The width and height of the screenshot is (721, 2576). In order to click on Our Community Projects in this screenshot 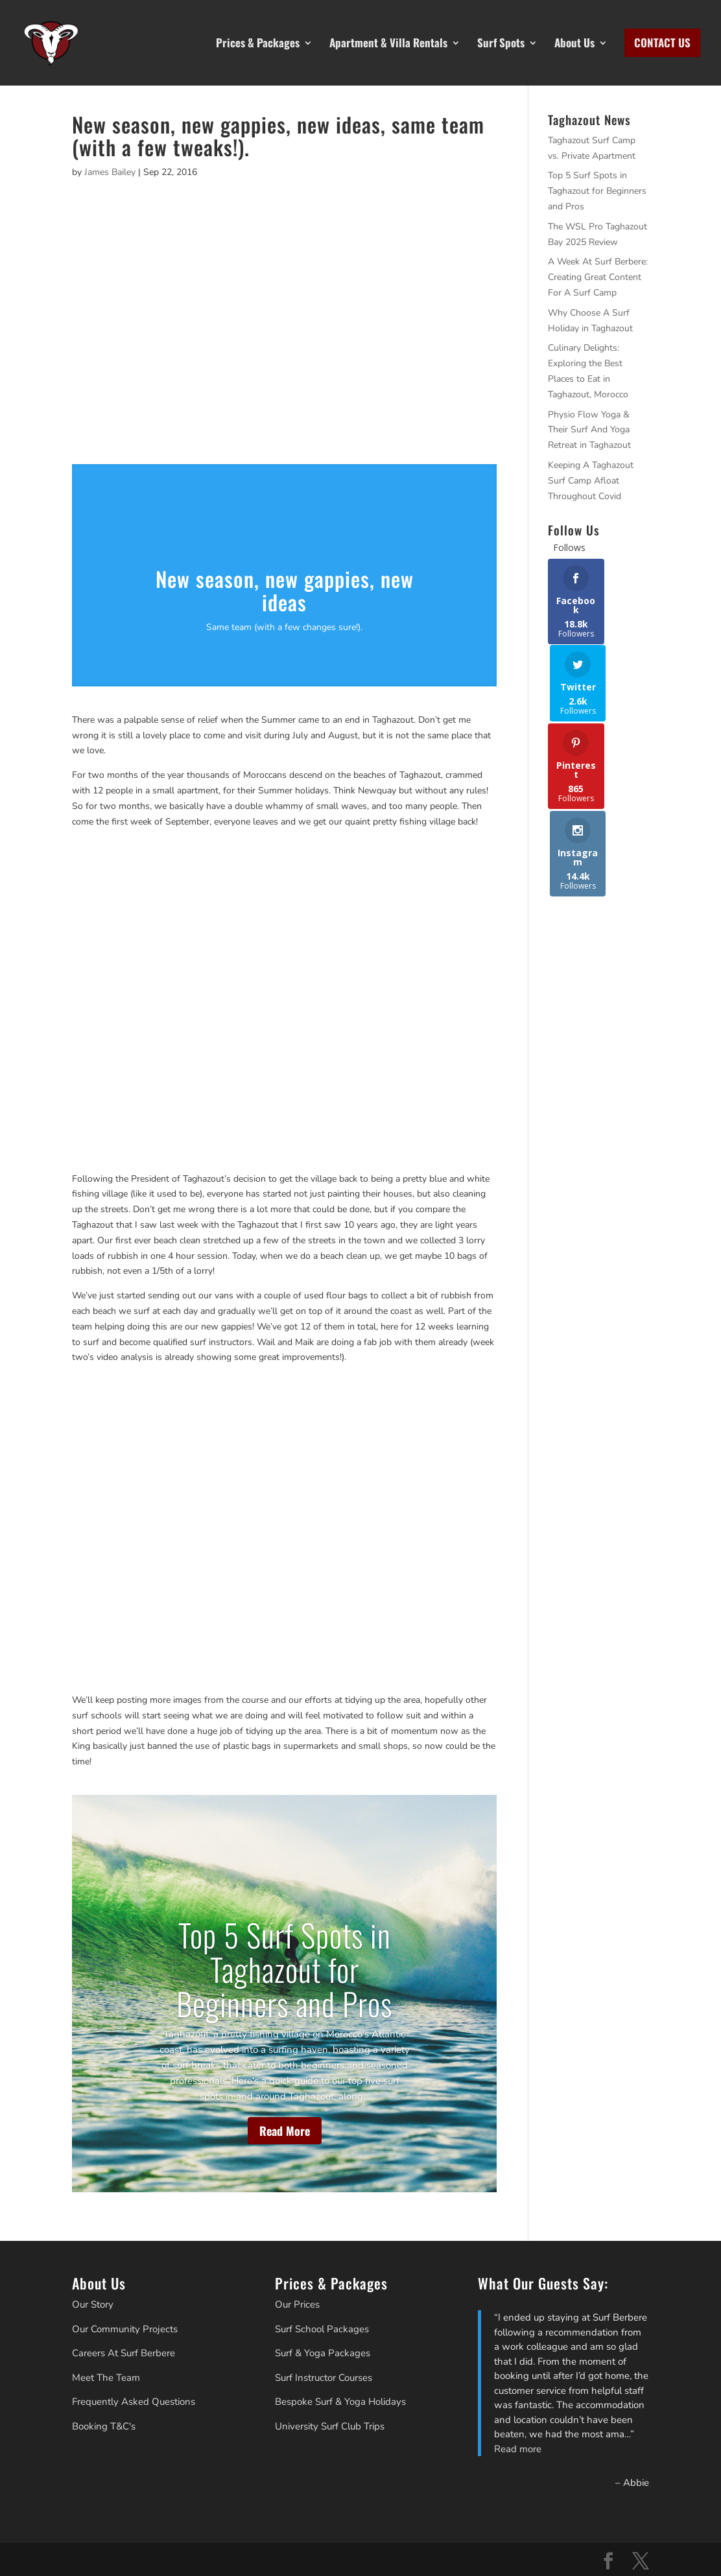, I will do `click(125, 2329)`.